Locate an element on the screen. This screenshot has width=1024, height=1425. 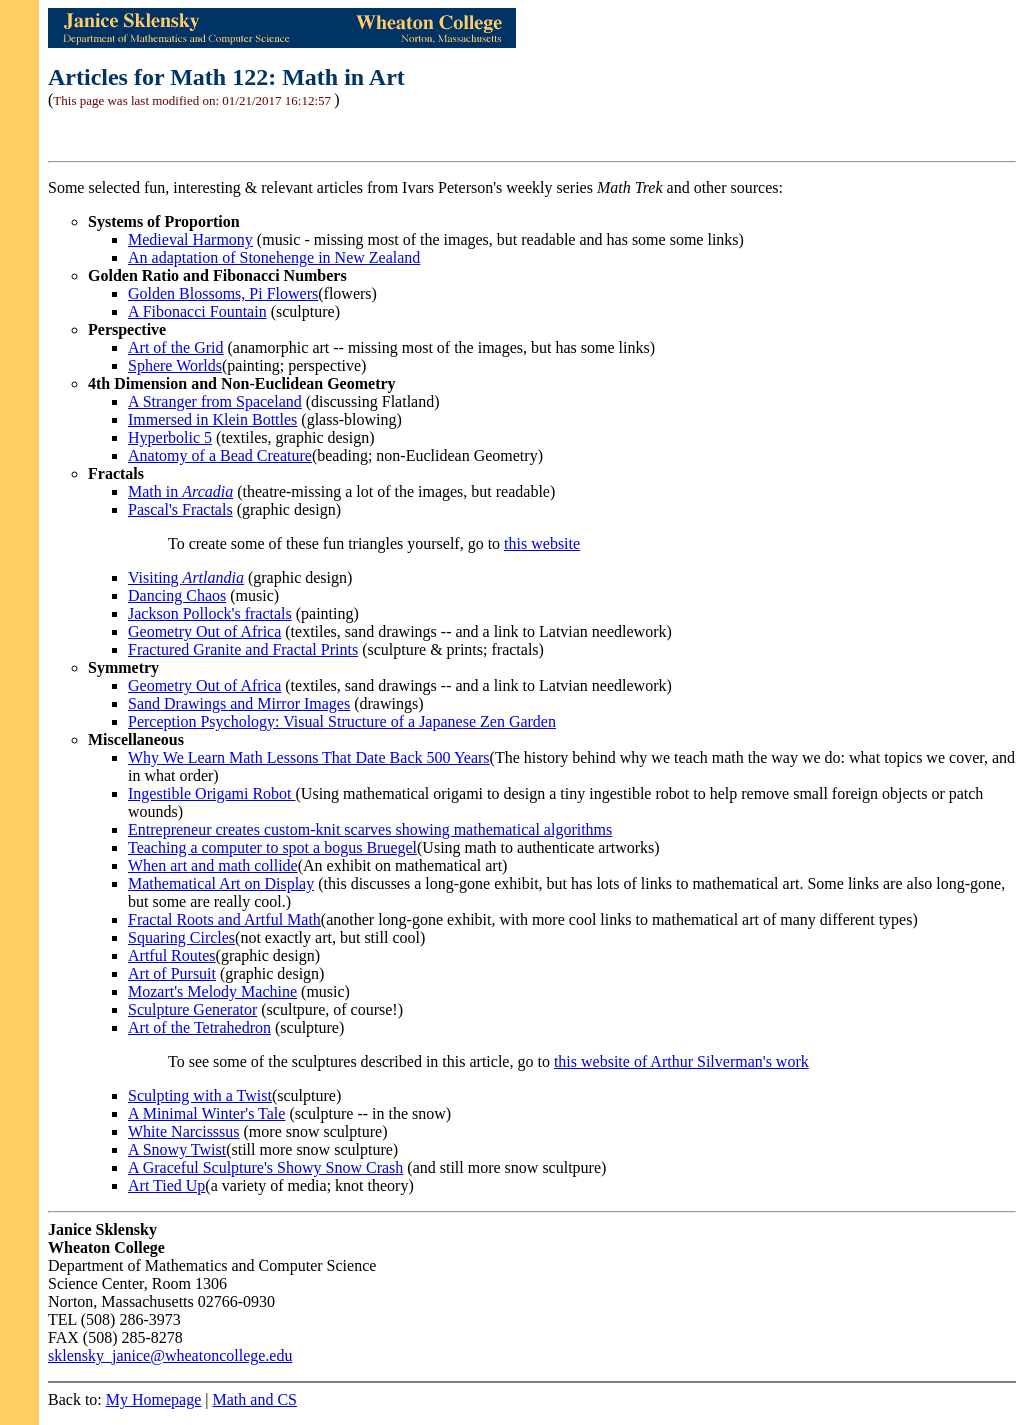
Entrepreneur creates custom-knit scarves showing mathematical algorithms is located at coordinates (370, 829).